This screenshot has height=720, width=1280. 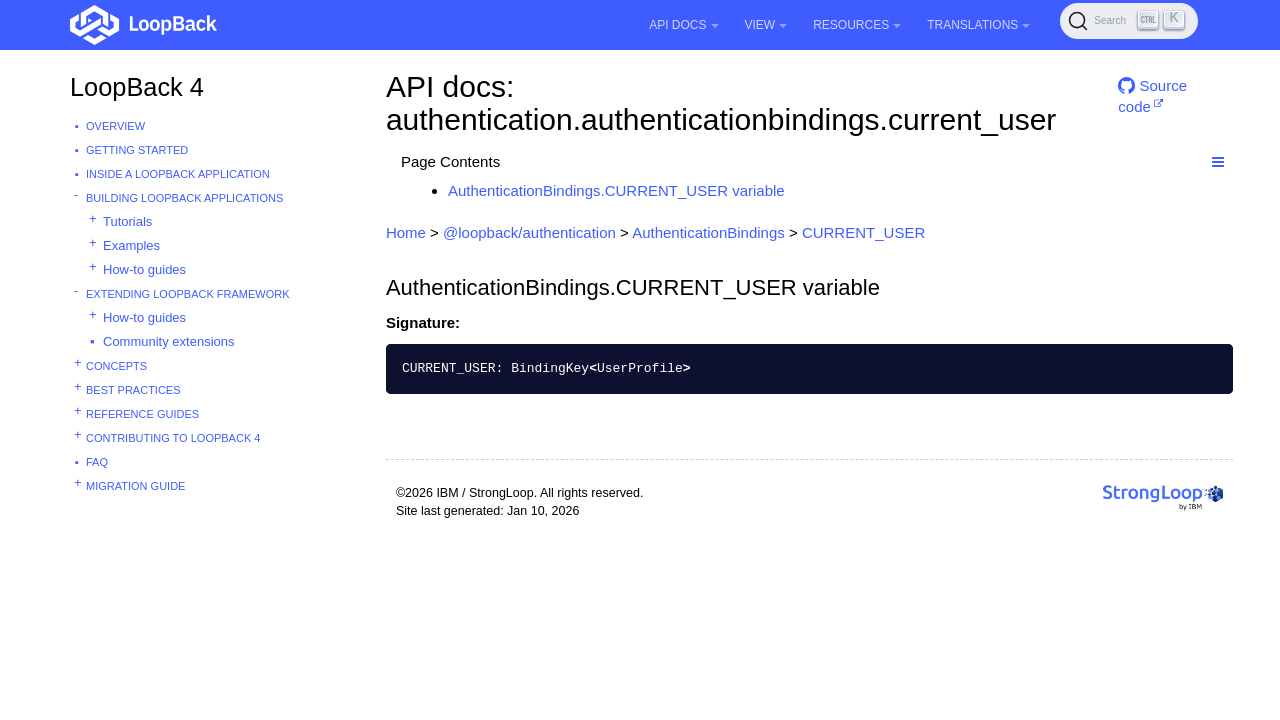 I want to click on Extending LoopBack Framework, so click(x=188, y=294).